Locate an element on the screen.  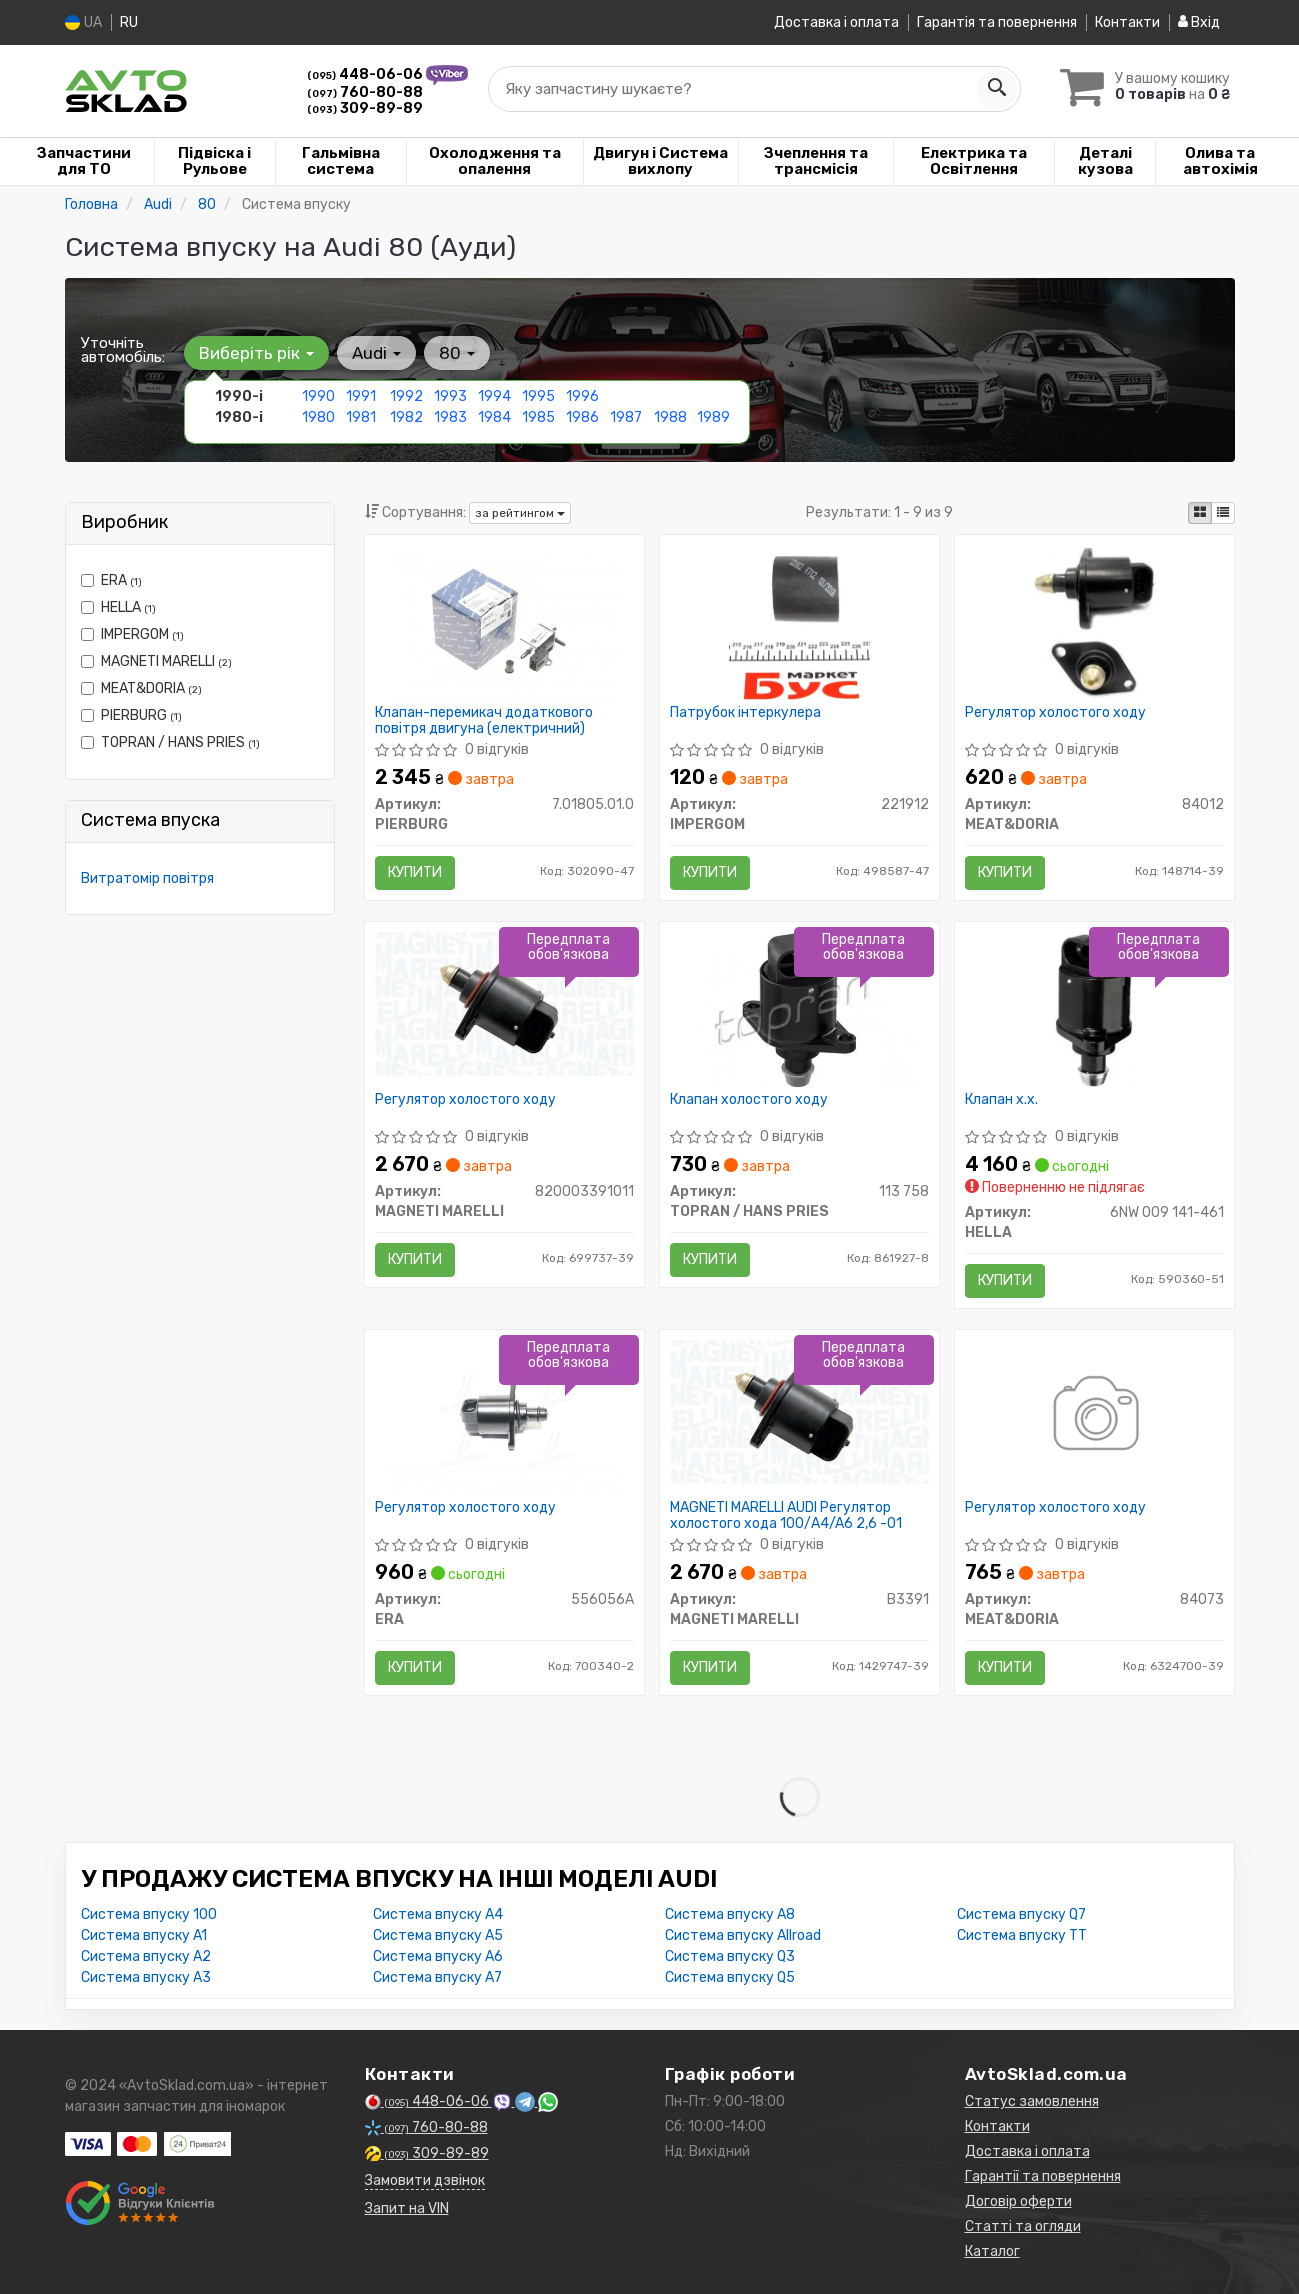
[Регулятор холостого ходу ERA 556056A] is located at coordinates (504, 1416).